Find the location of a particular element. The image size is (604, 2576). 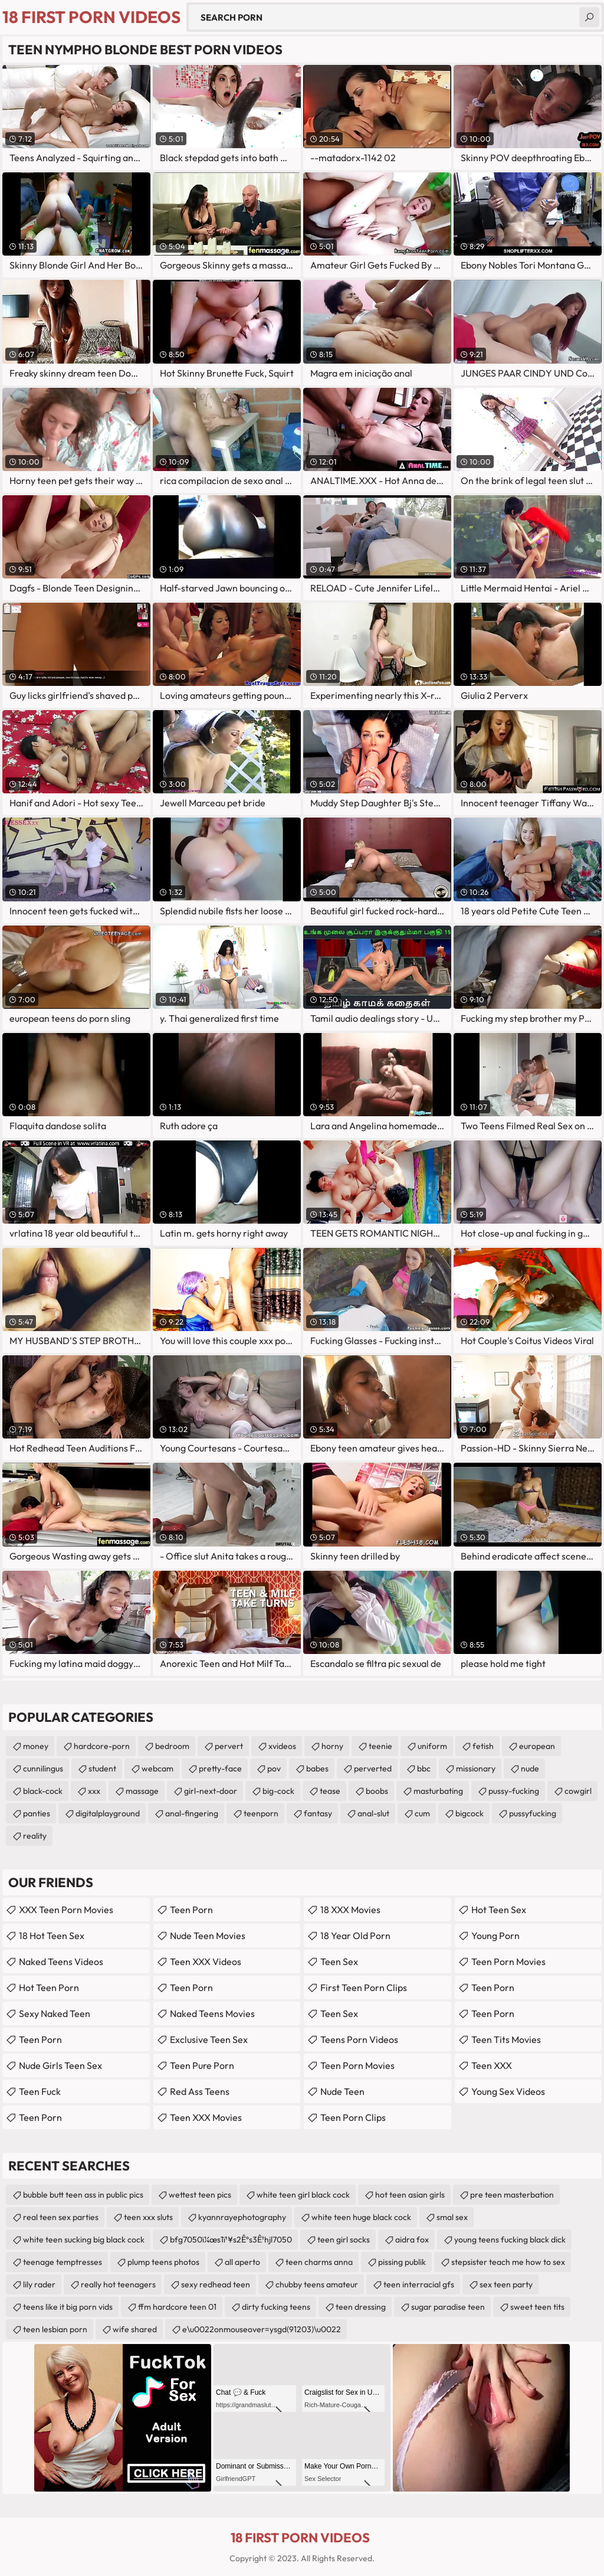

young teens fucking black dick is located at coordinates (510, 2239).